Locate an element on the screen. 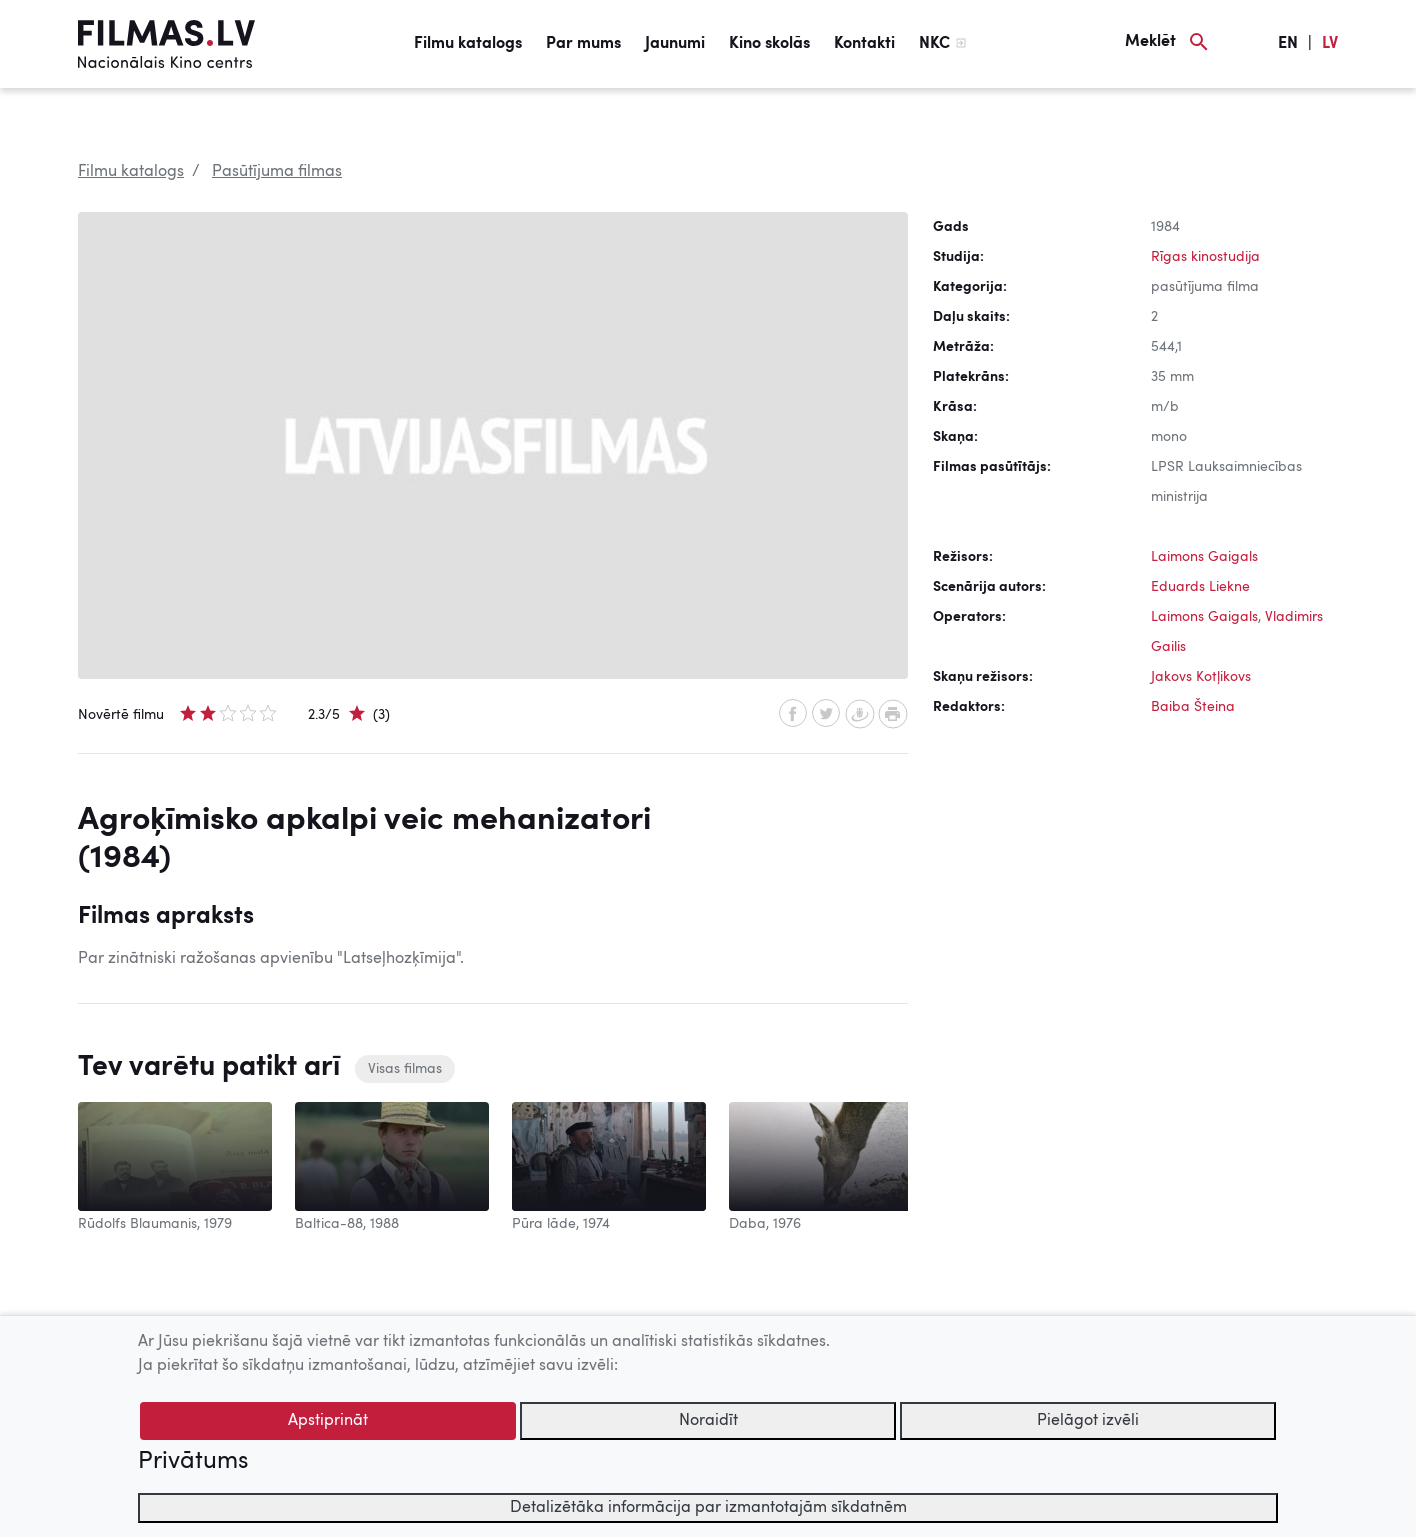  Jaunumi is located at coordinates (675, 44).